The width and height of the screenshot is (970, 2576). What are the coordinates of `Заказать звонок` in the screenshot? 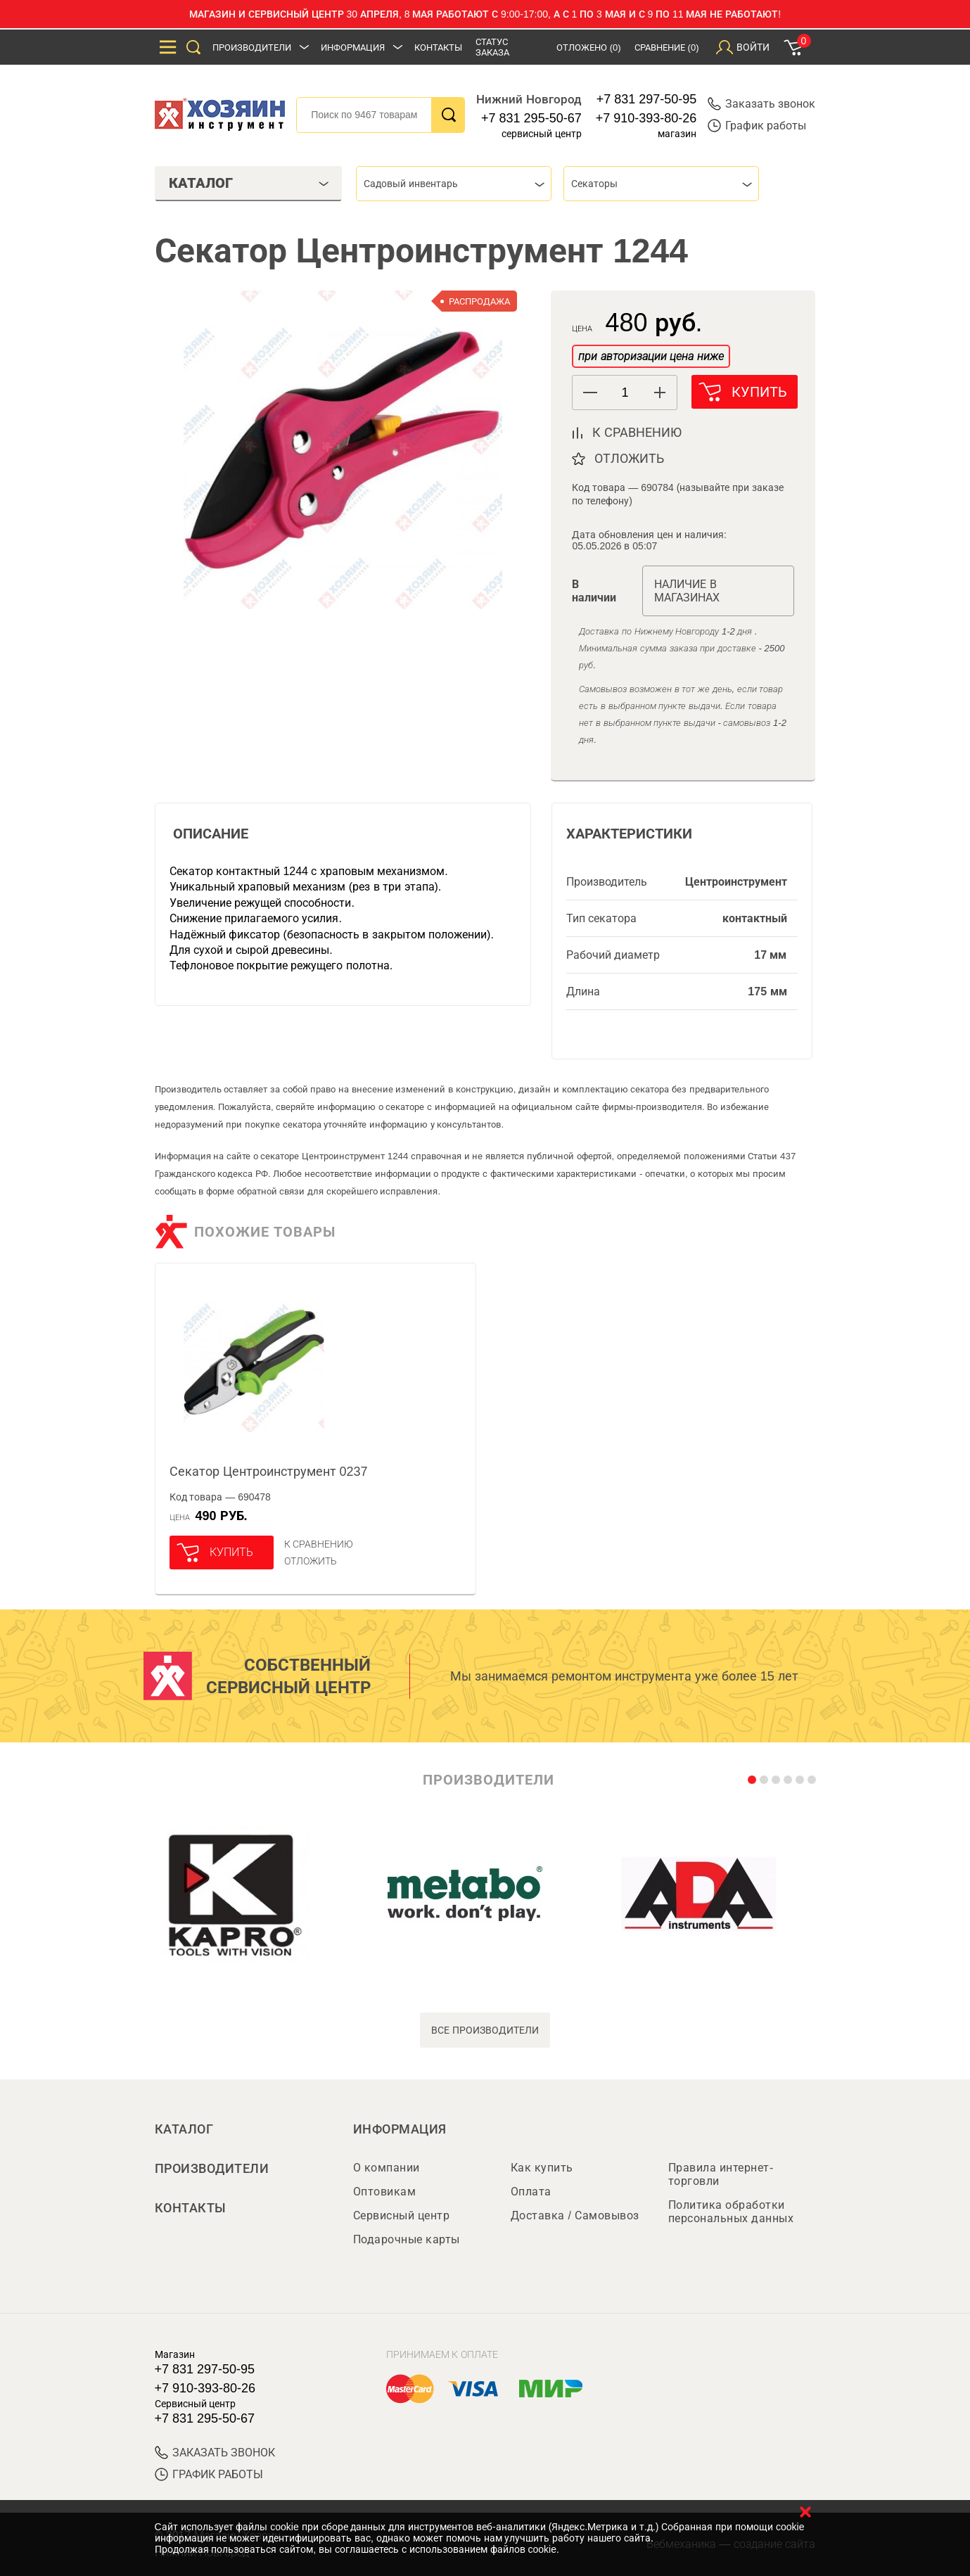 It's located at (761, 103).